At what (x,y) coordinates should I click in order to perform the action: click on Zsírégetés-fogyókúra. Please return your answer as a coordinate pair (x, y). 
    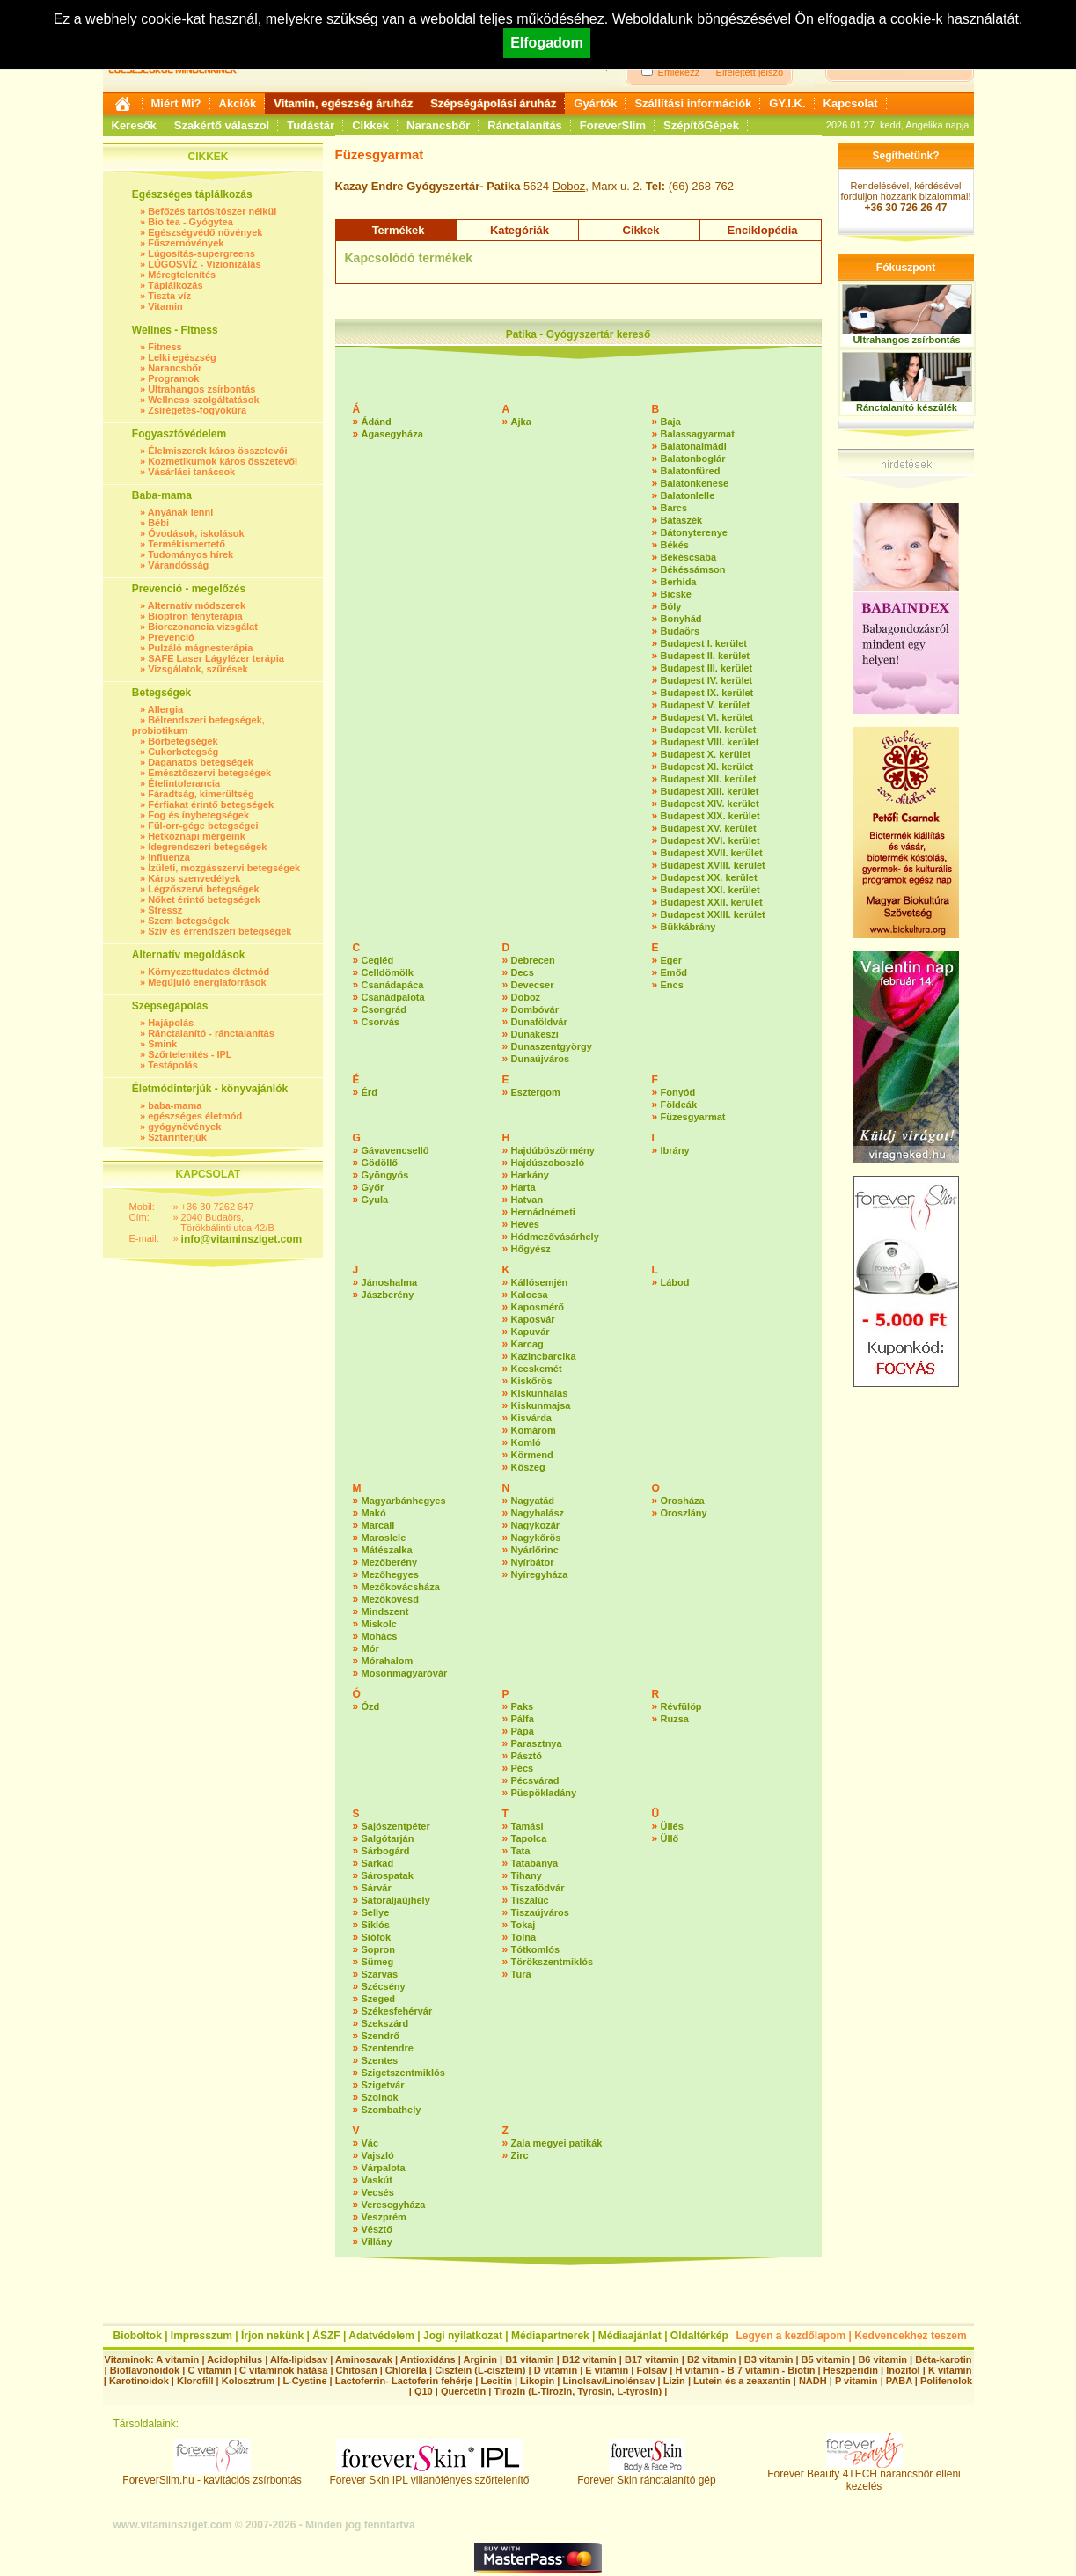
    Looking at the image, I should click on (197, 410).